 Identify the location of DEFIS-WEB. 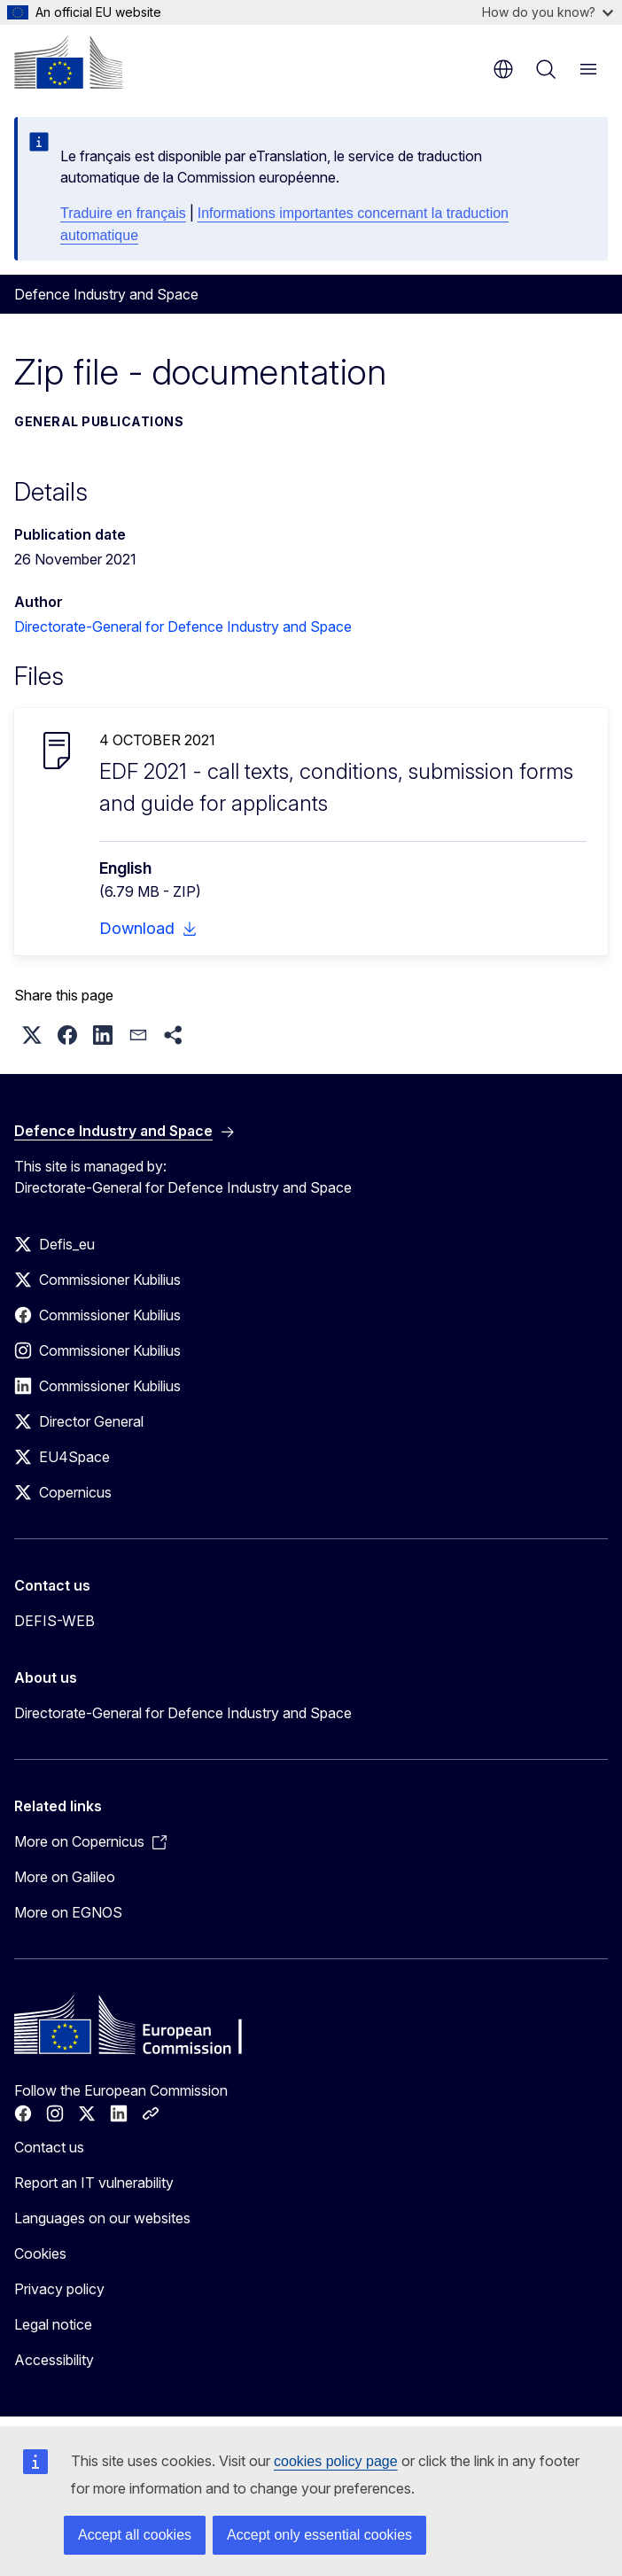
(54, 1621).